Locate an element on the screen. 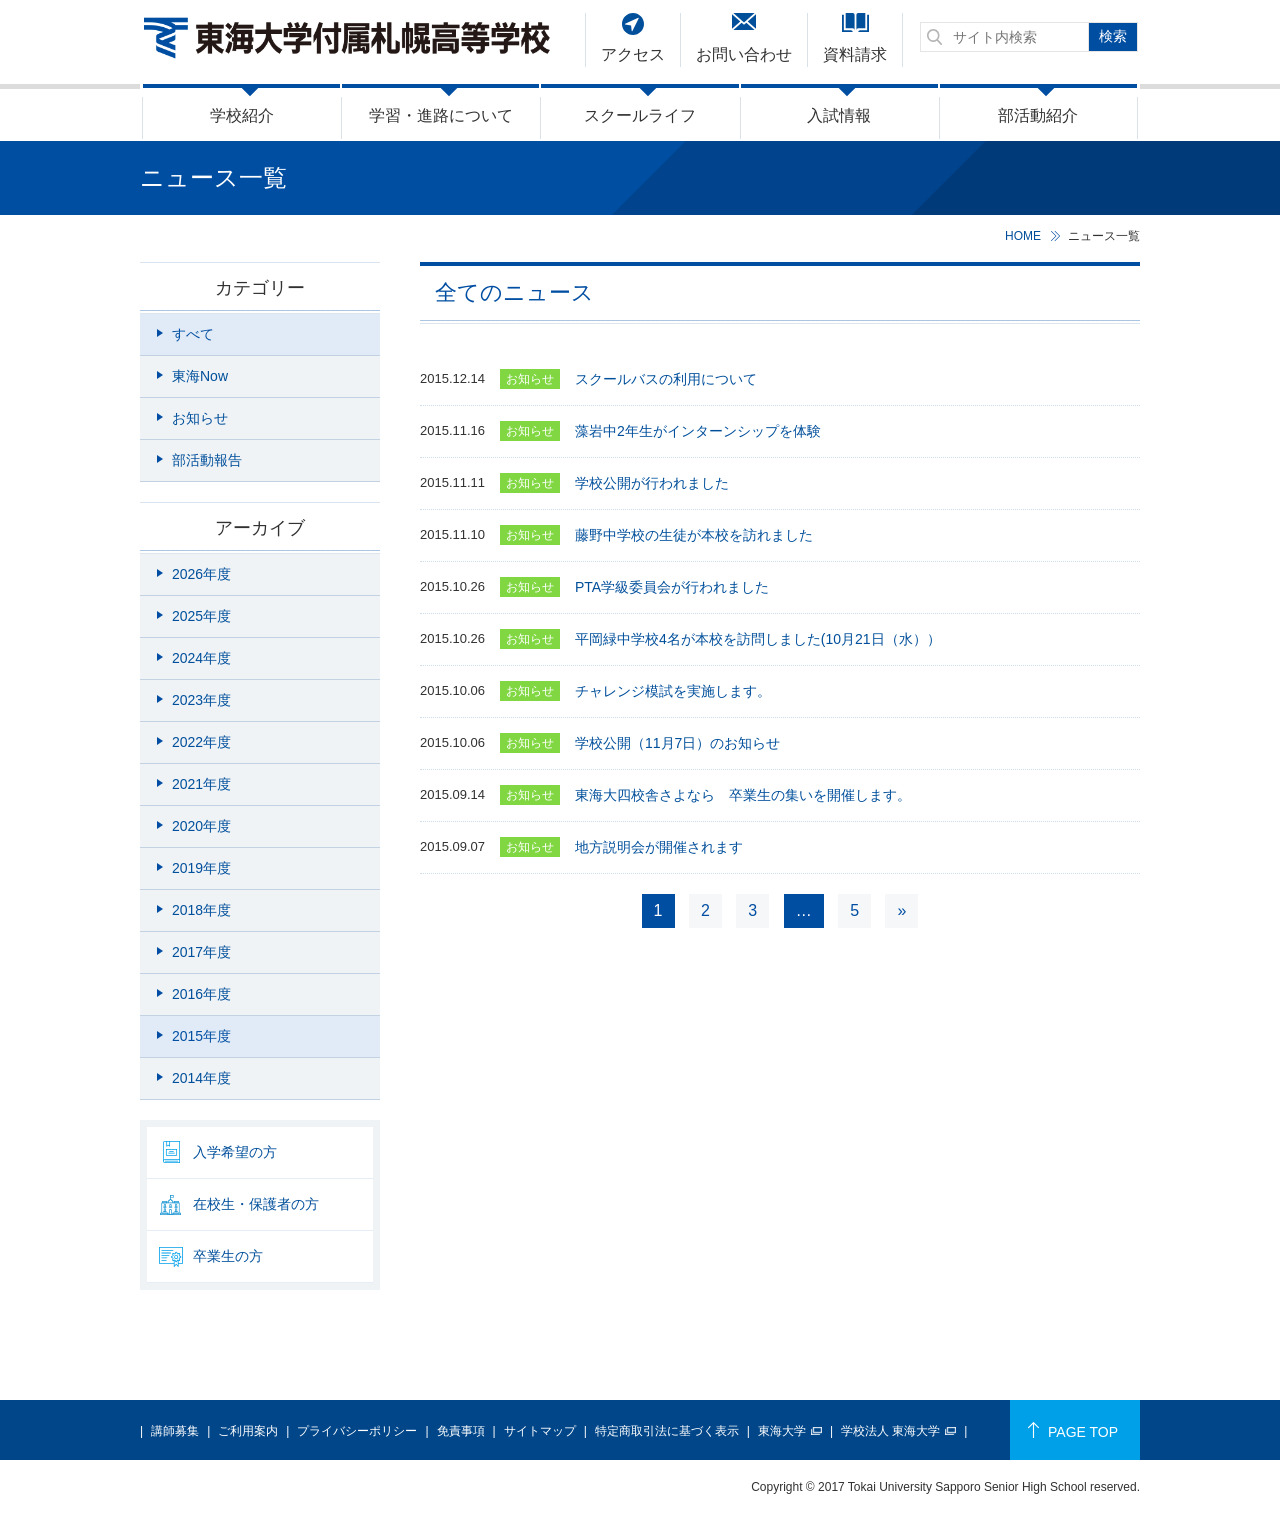 The height and width of the screenshot is (1514, 1280). スクールバスの利用について is located at coordinates (666, 379).